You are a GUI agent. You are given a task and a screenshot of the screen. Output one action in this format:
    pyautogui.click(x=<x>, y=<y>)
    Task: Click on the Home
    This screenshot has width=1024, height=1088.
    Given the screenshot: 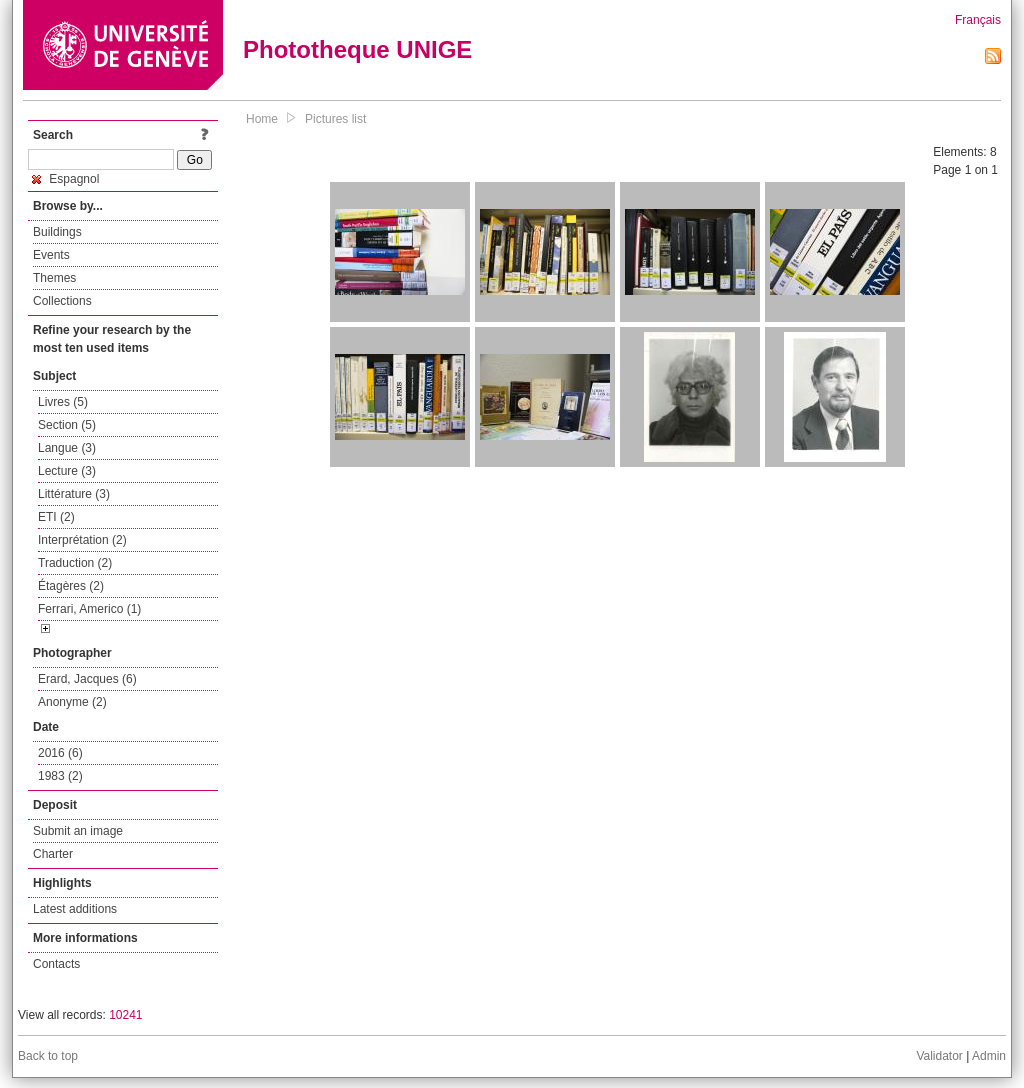 What is the action you would take?
    pyautogui.click(x=262, y=119)
    